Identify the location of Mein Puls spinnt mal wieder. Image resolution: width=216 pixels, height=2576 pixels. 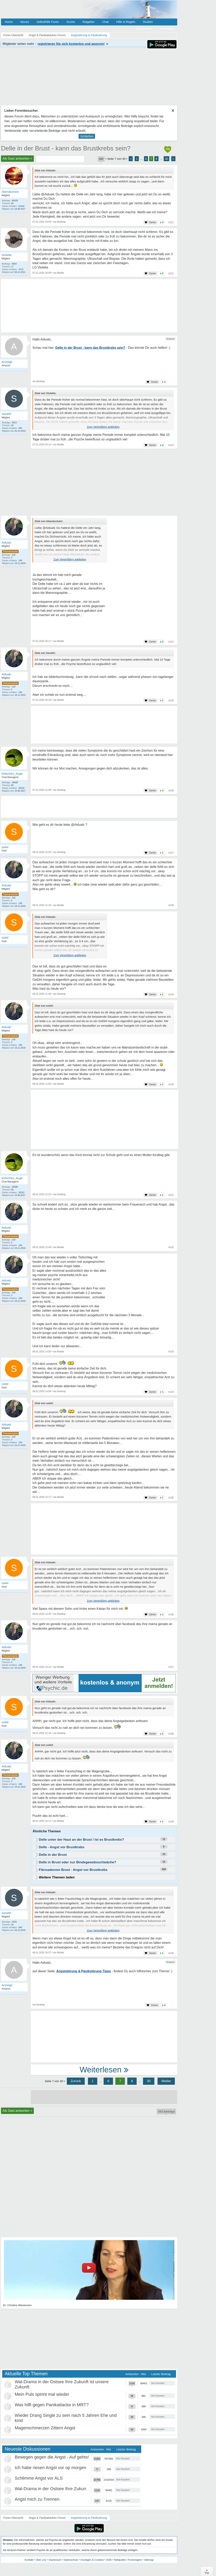
(42, 2394).